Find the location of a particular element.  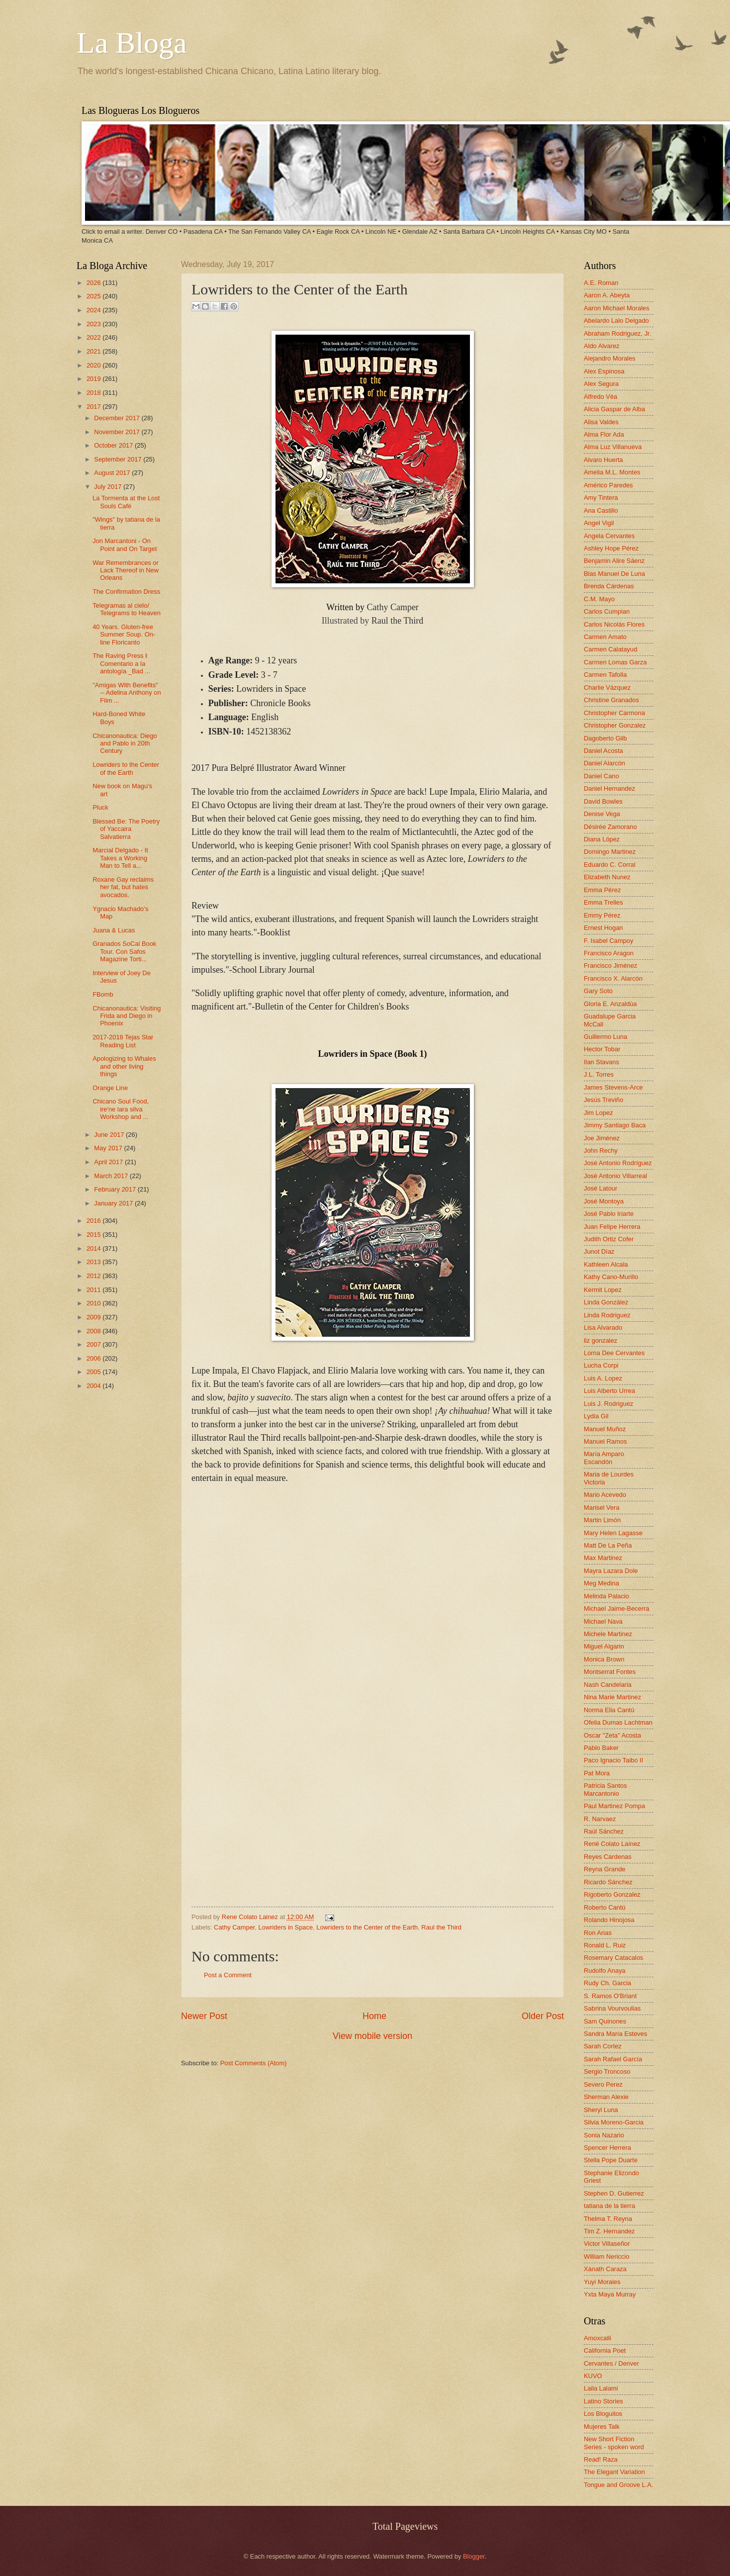

Alisa Valdes is located at coordinates (601, 422).